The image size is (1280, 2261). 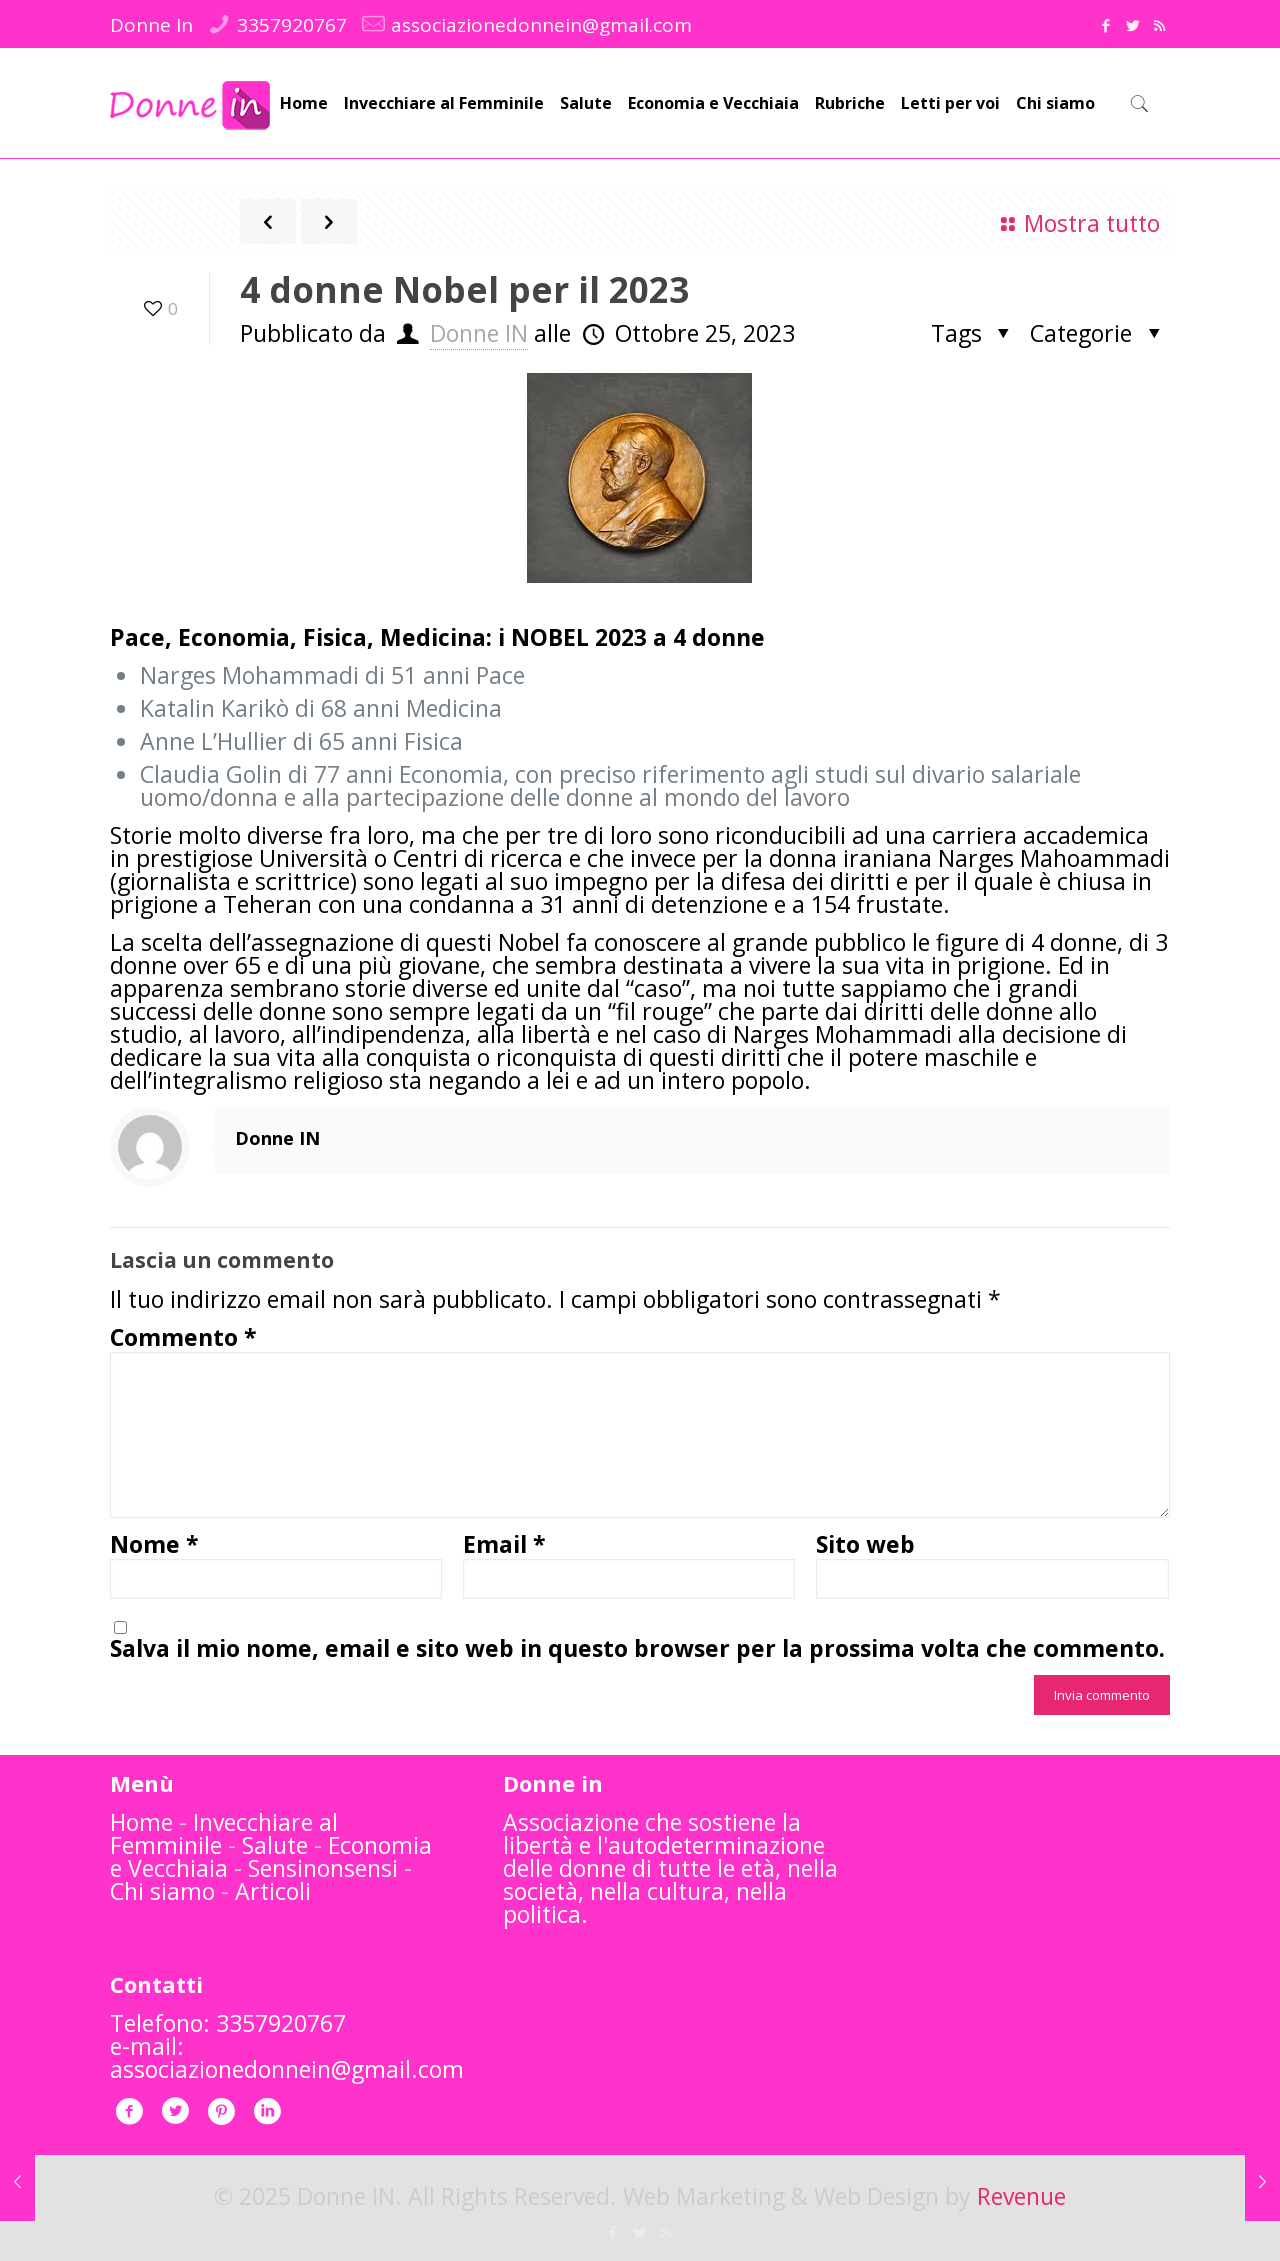 What do you see at coordinates (865, 1544) in the screenshot?
I see `Sito web` at bounding box center [865, 1544].